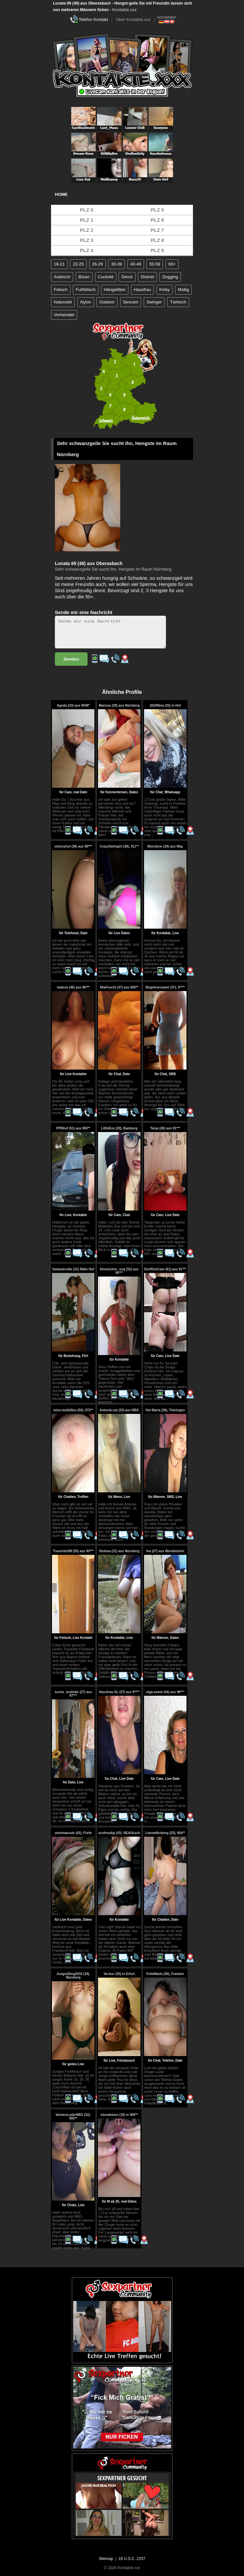  I want to click on Agoda (33) aus 9048*, so click(73, 705).